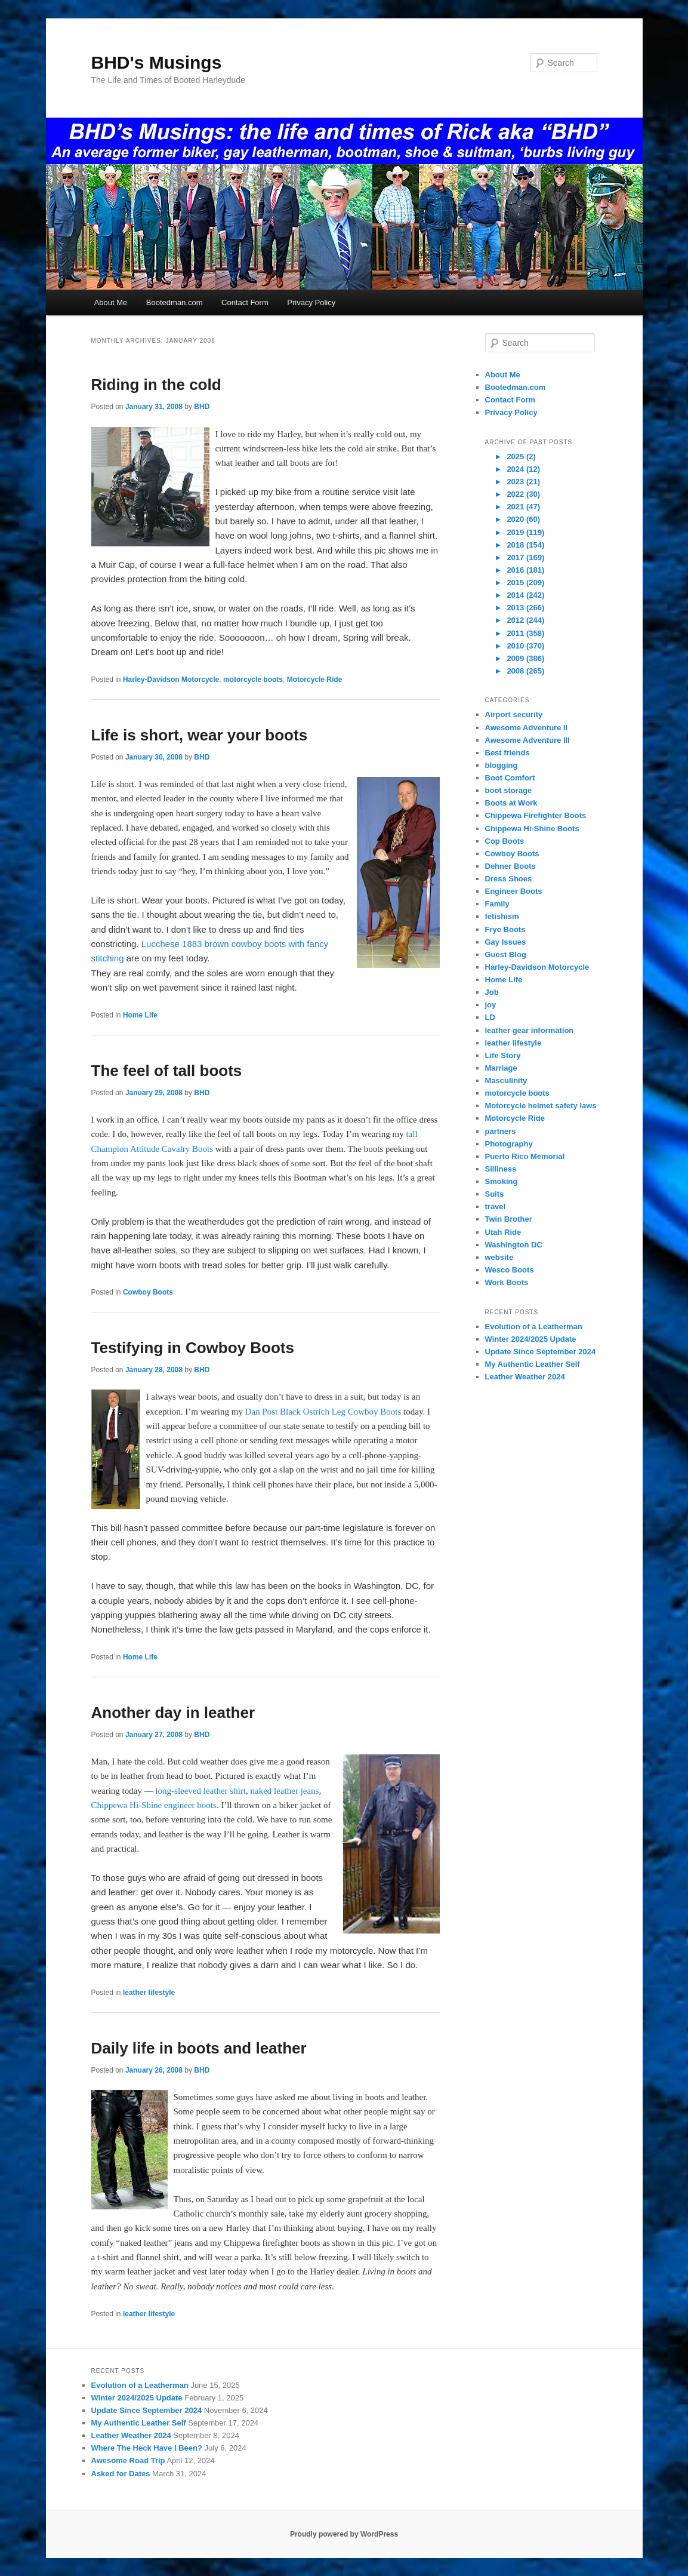 The width and height of the screenshot is (688, 2576). What do you see at coordinates (525, 1156) in the screenshot?
I see `Puerto Rico Memorial` at bounding box center [525, 1156].